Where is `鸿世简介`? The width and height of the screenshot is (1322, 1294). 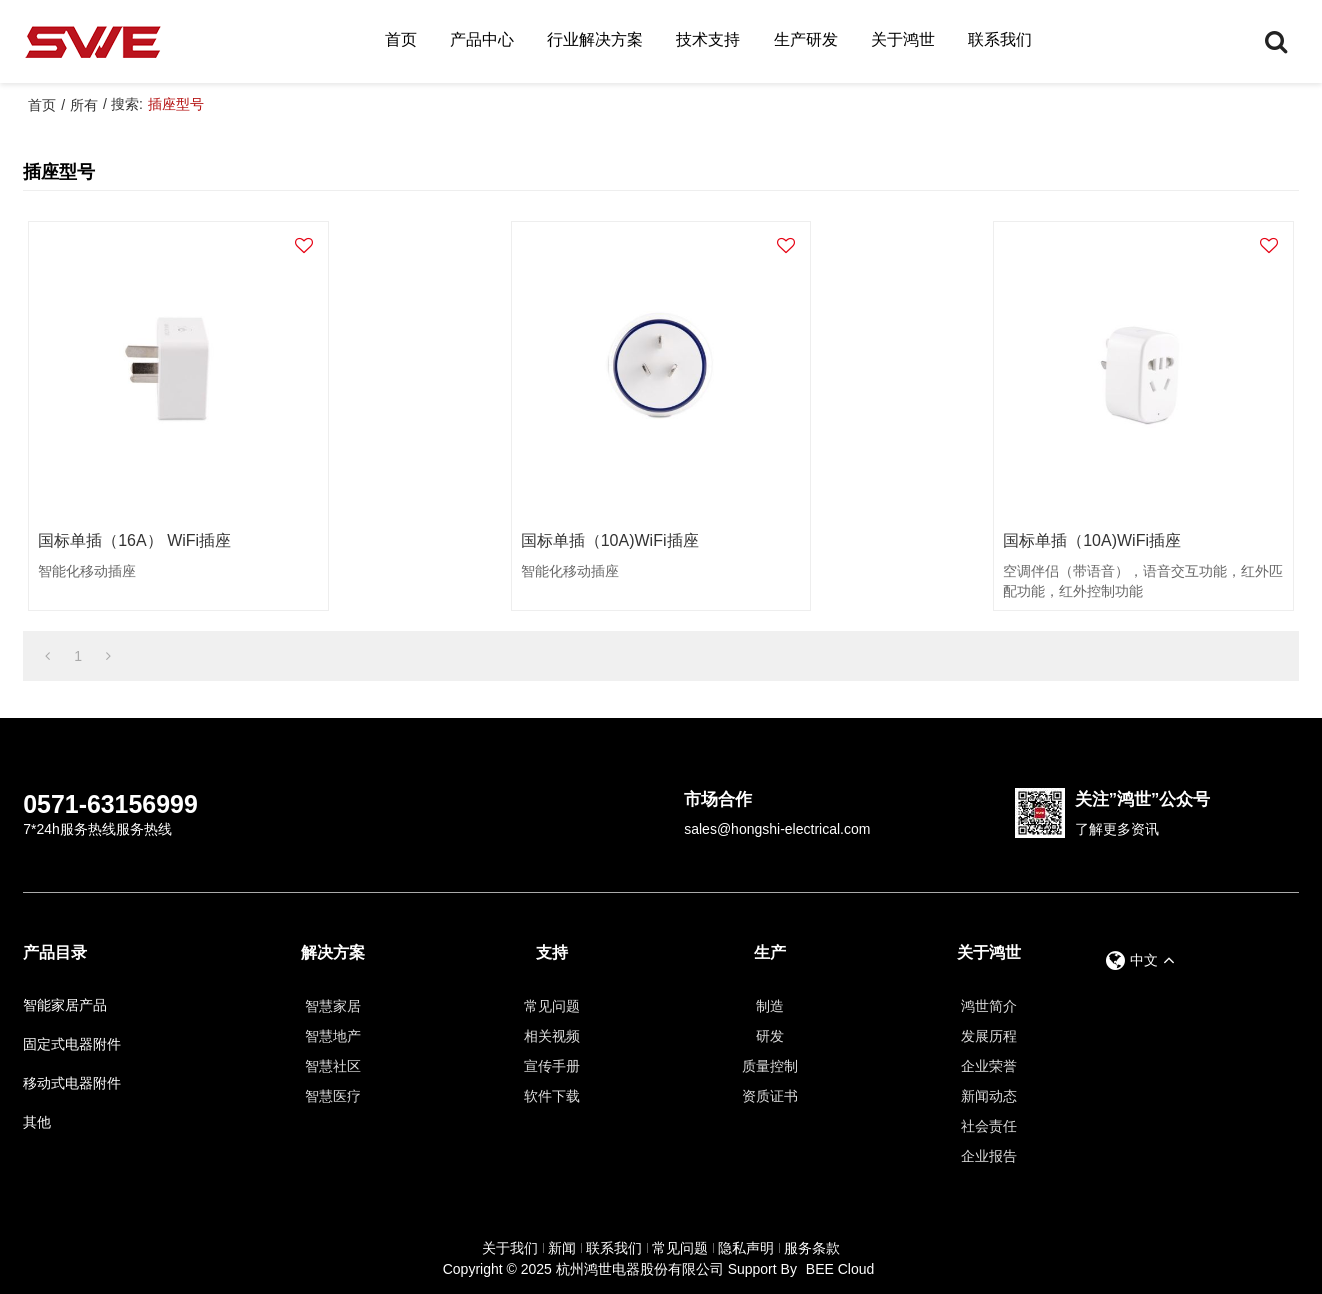
鸿世简介 is located at coordinates (989, 1006).